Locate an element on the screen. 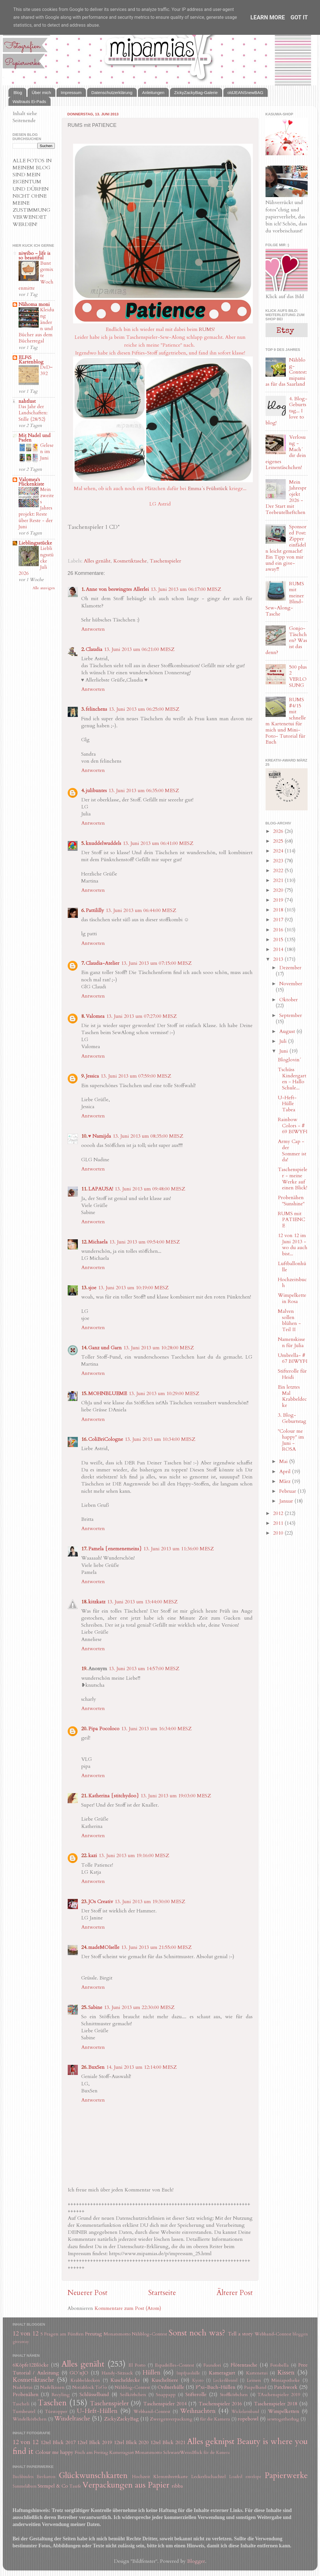 The image size is (320, 2576). 13. Juni 2013 um 13:44:00 MESZ is located at coordinates (142, 1601).